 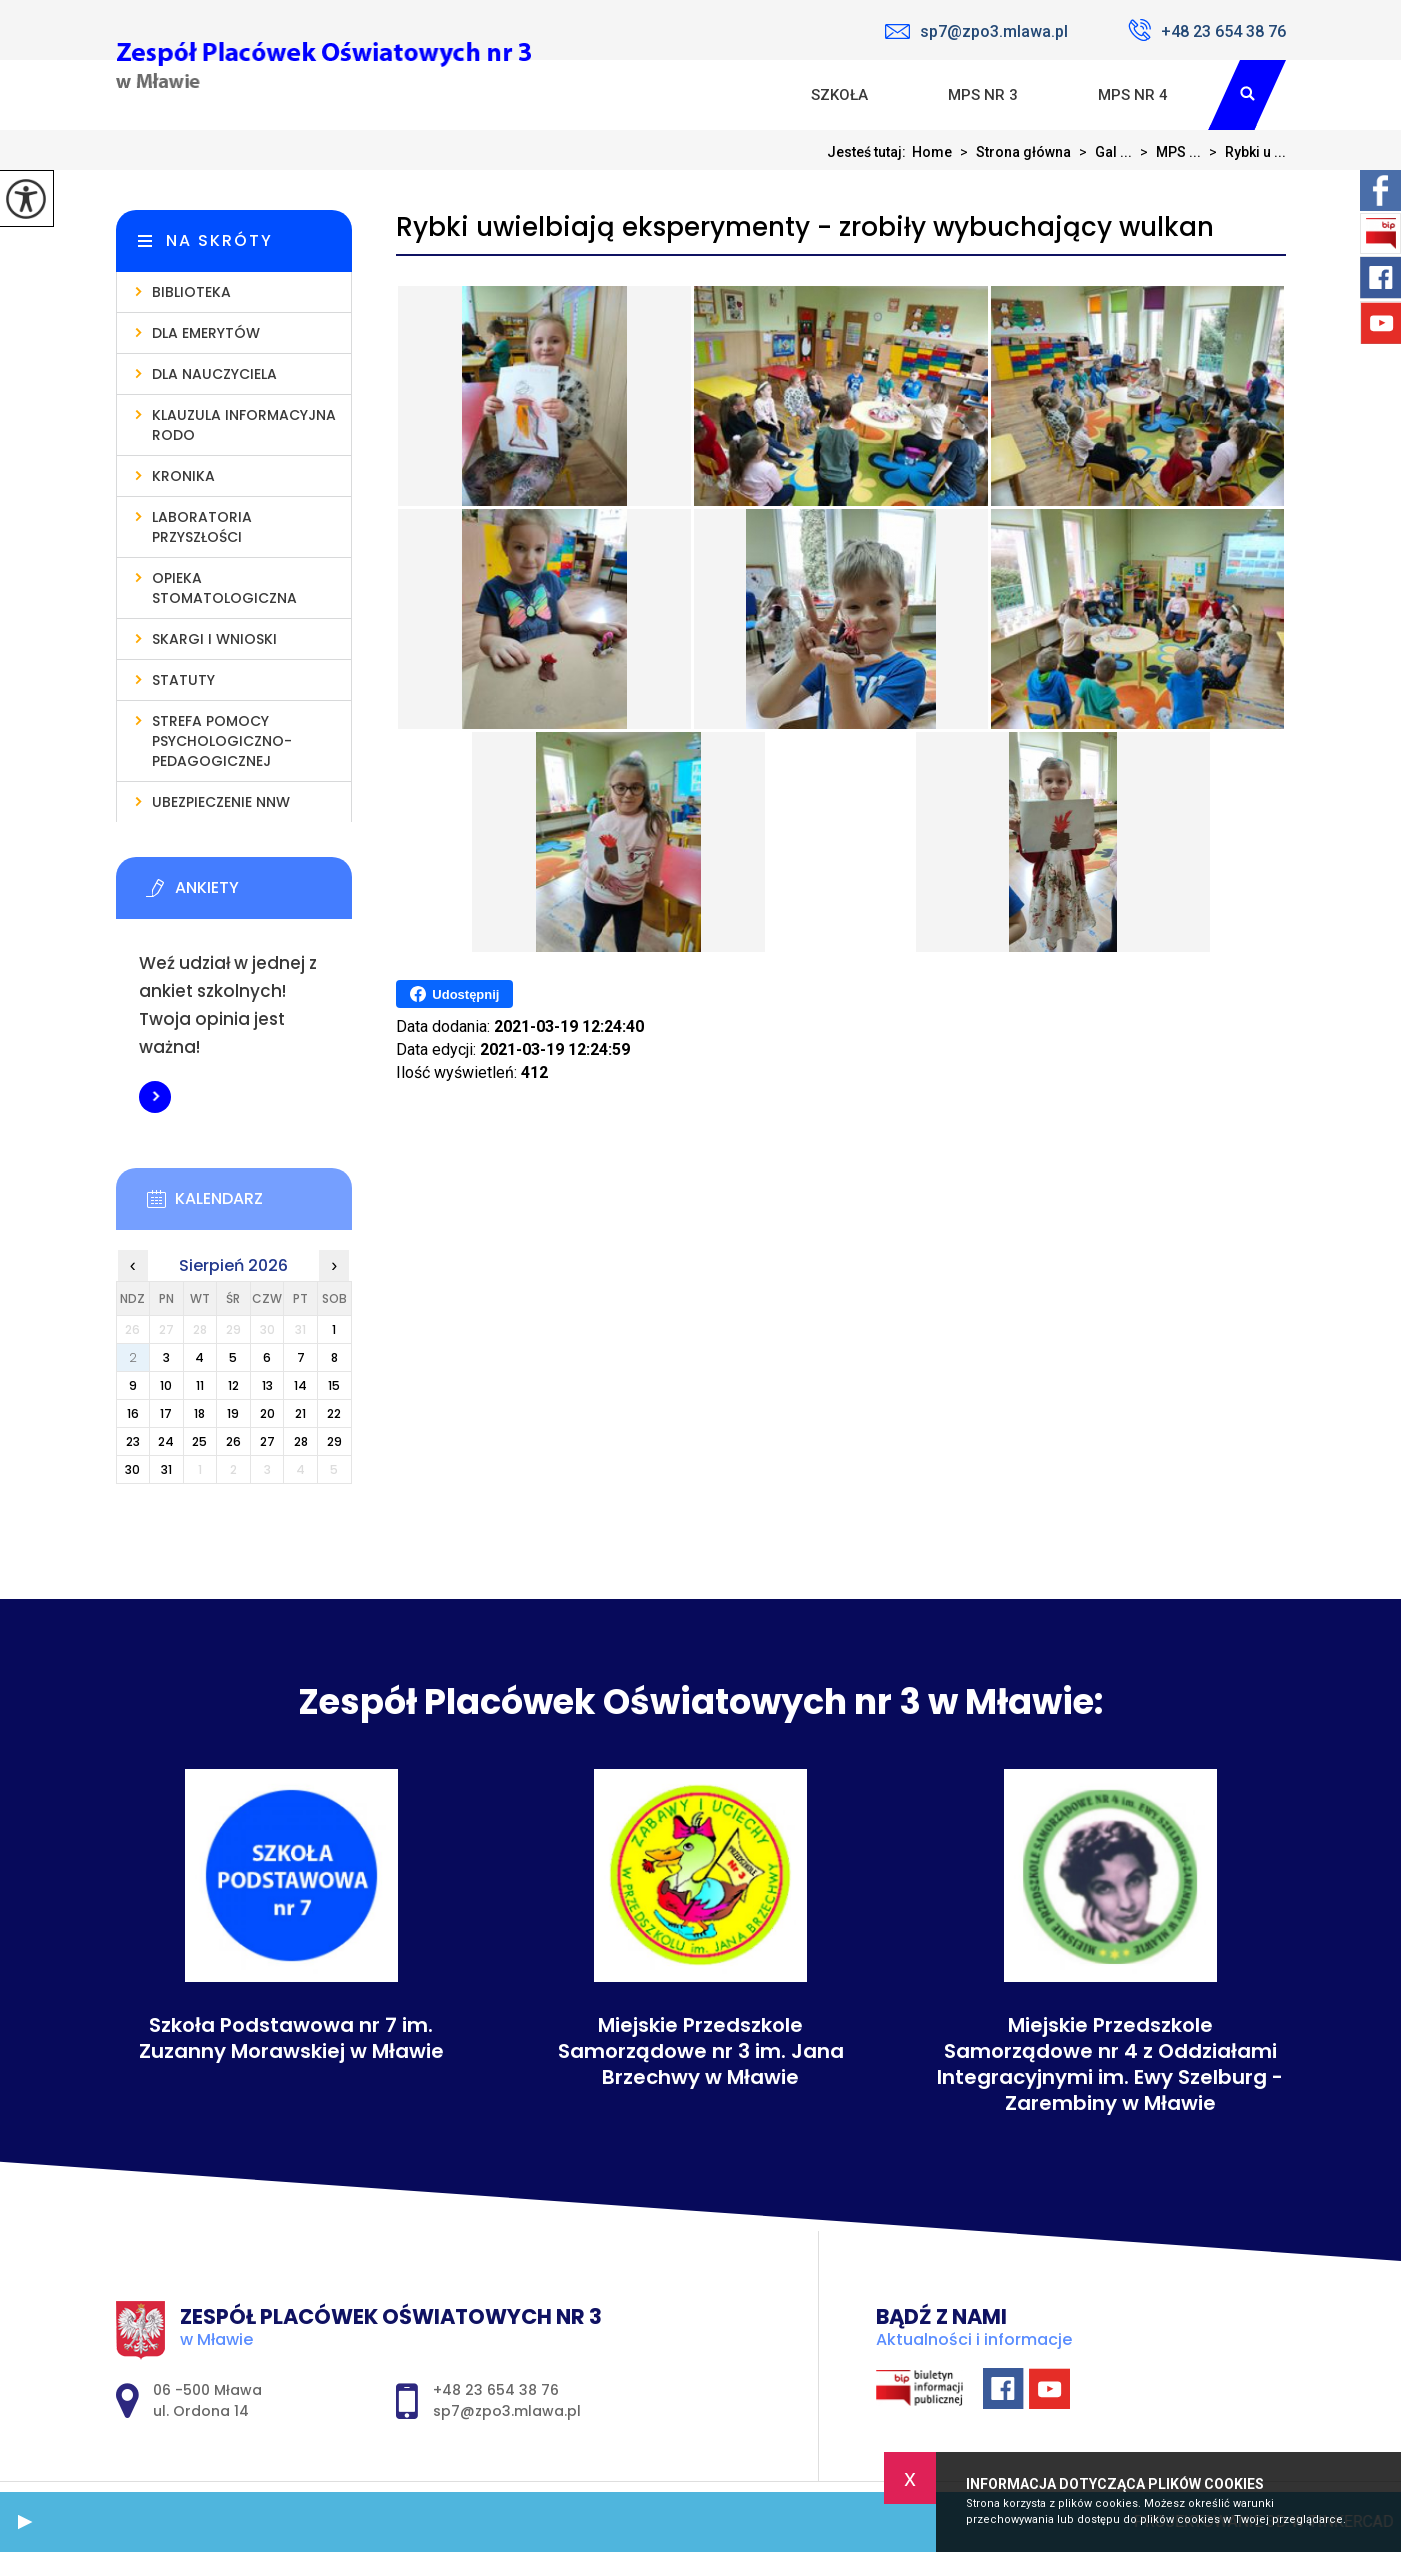 I want to click on 19, so click(x=233, y=1413).